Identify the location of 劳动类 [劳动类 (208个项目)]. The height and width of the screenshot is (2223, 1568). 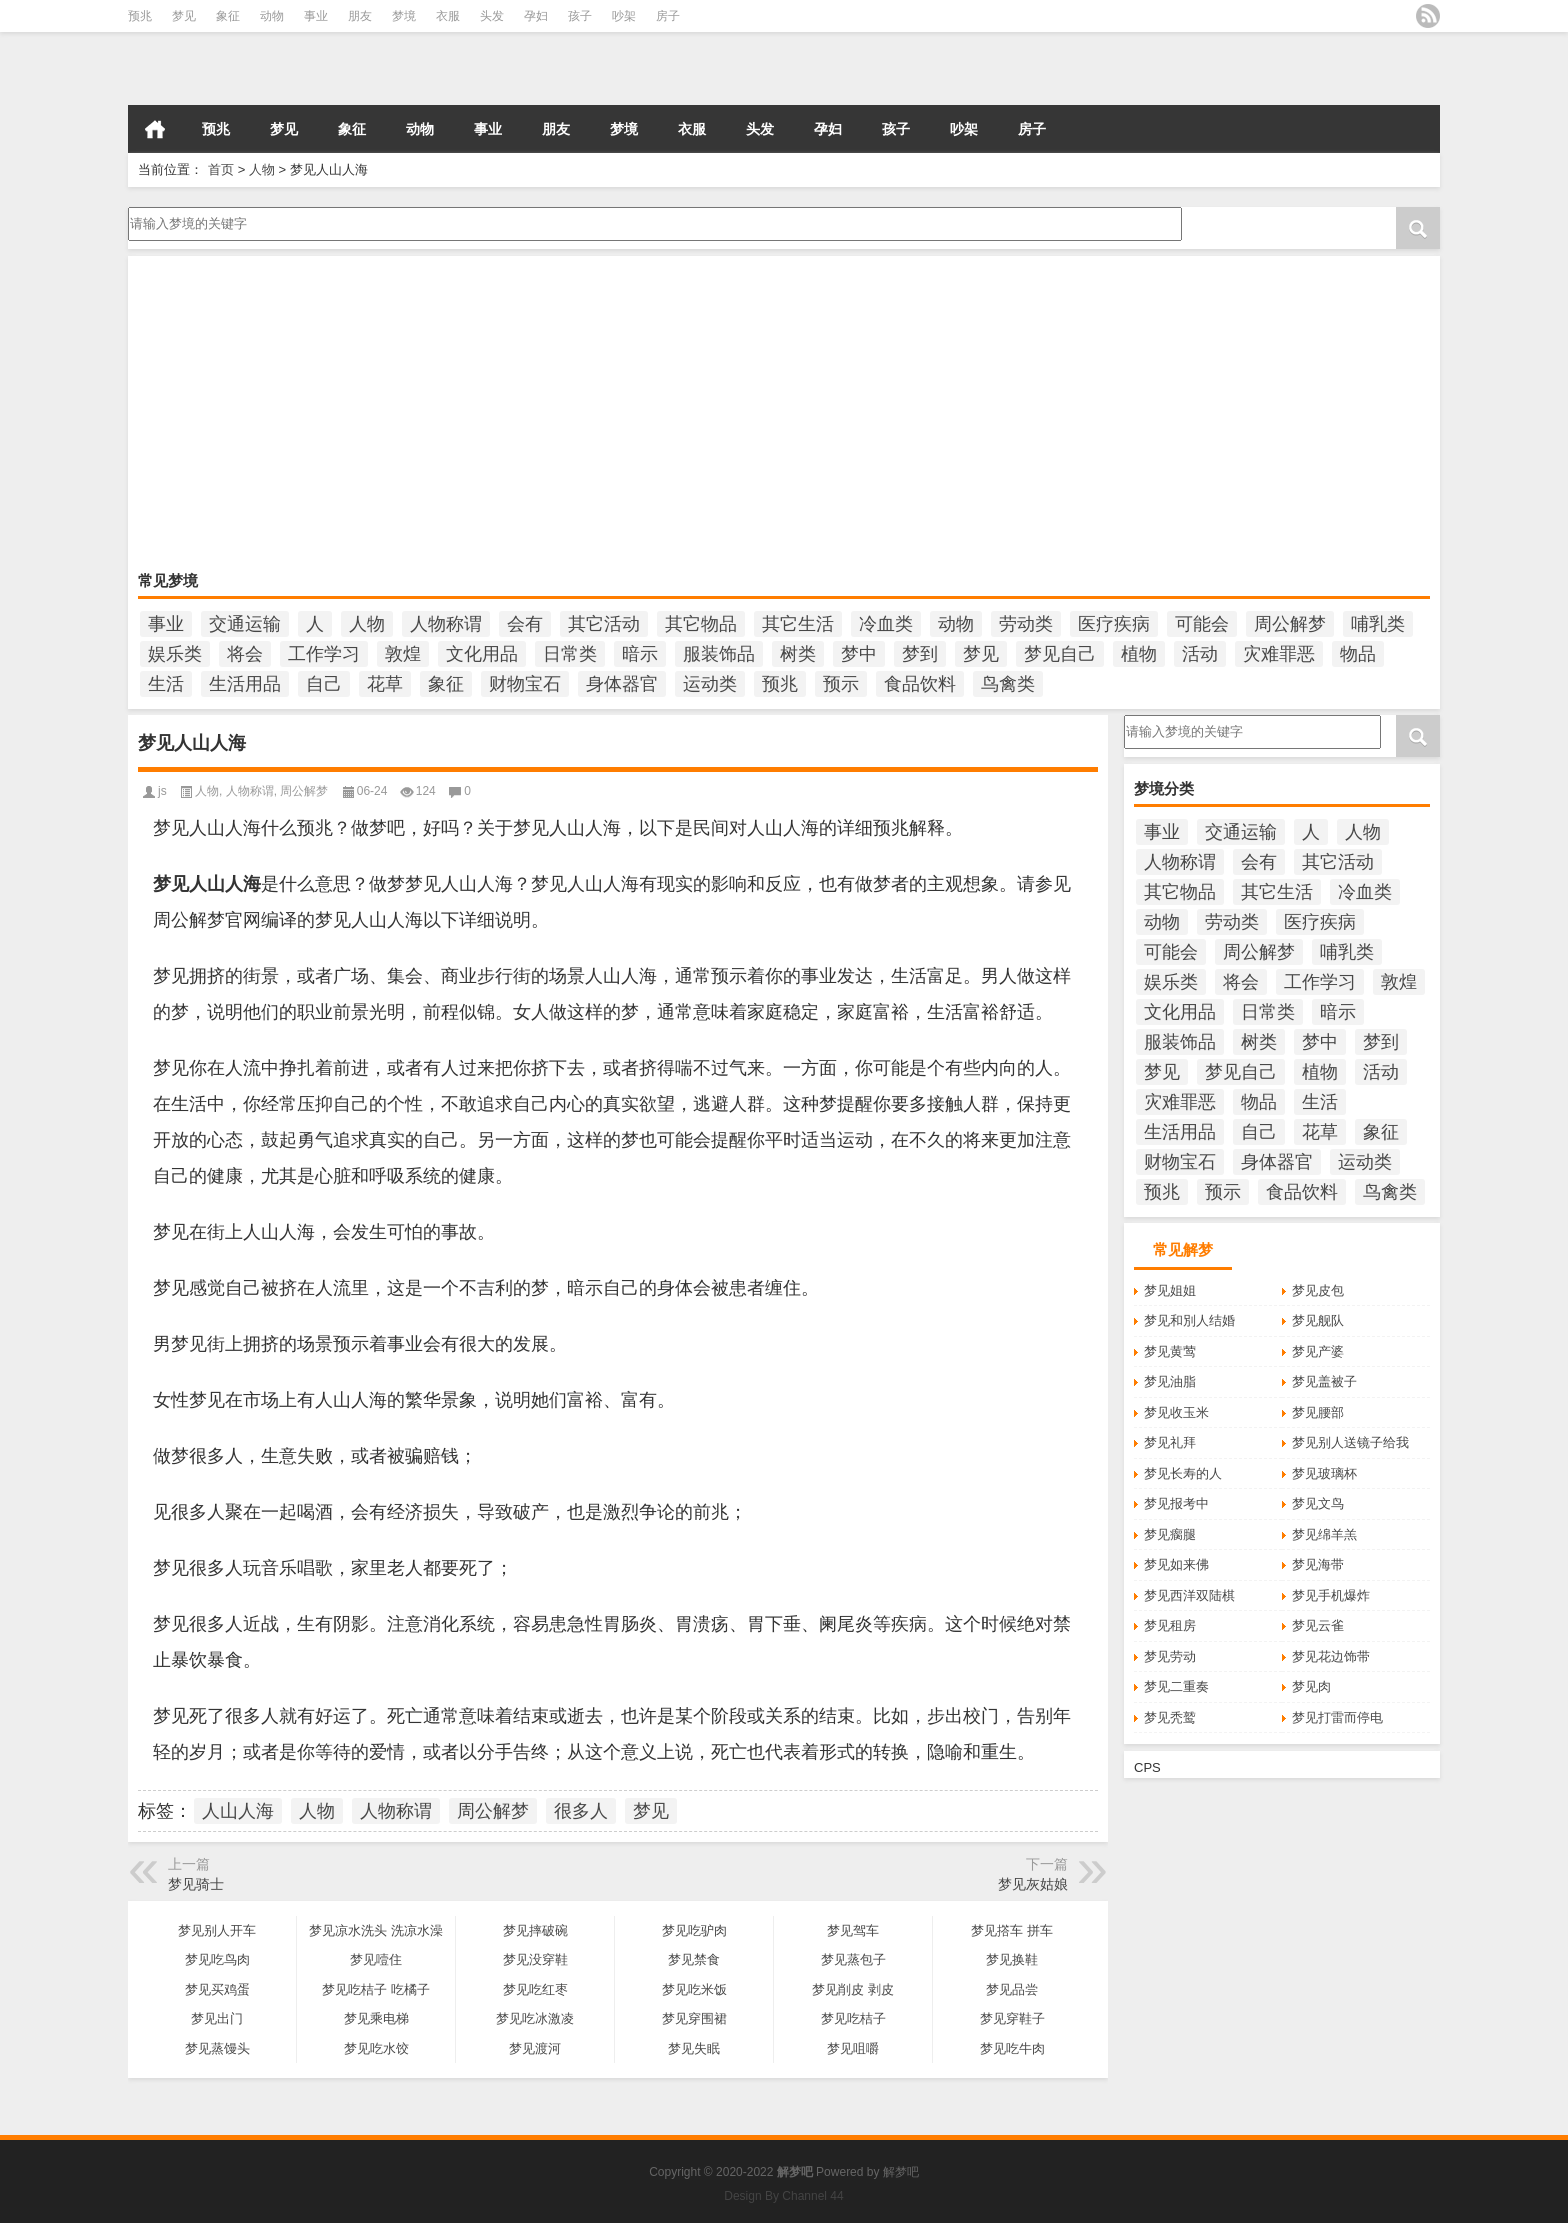
(1026, 624).